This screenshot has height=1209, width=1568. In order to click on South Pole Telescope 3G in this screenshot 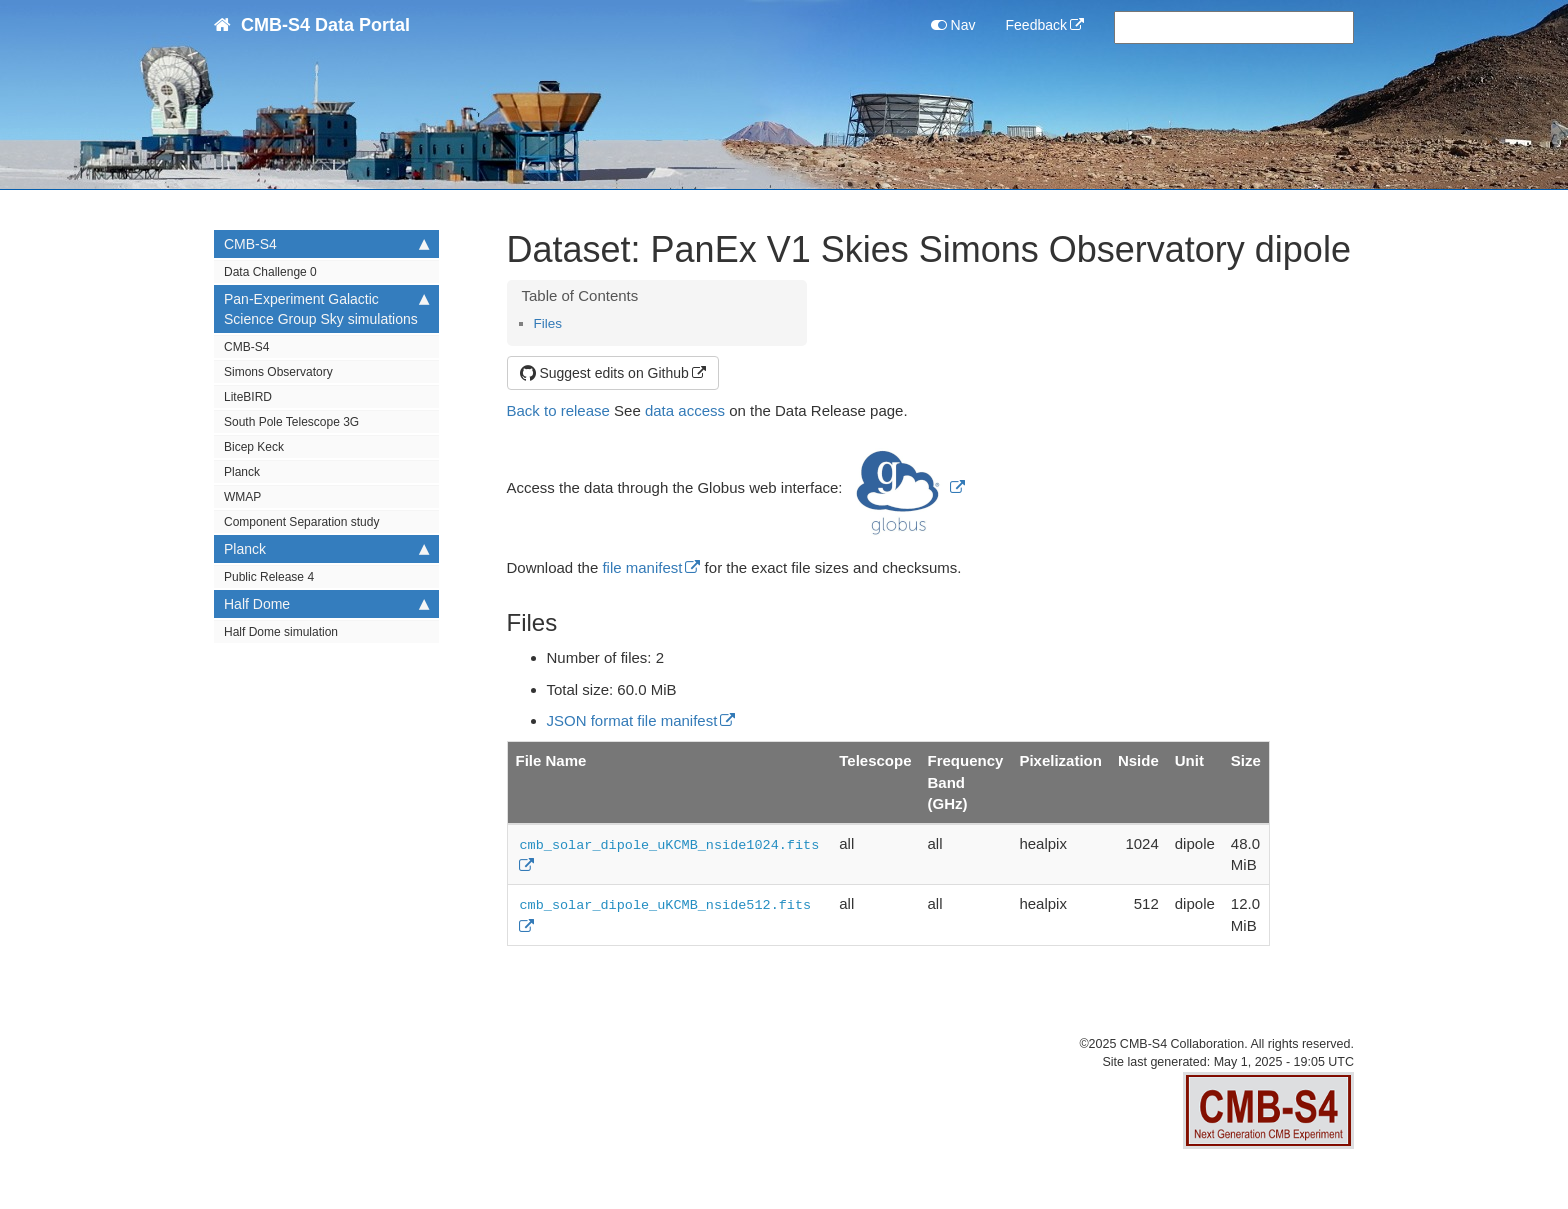, I will do `click(291, 422)`.